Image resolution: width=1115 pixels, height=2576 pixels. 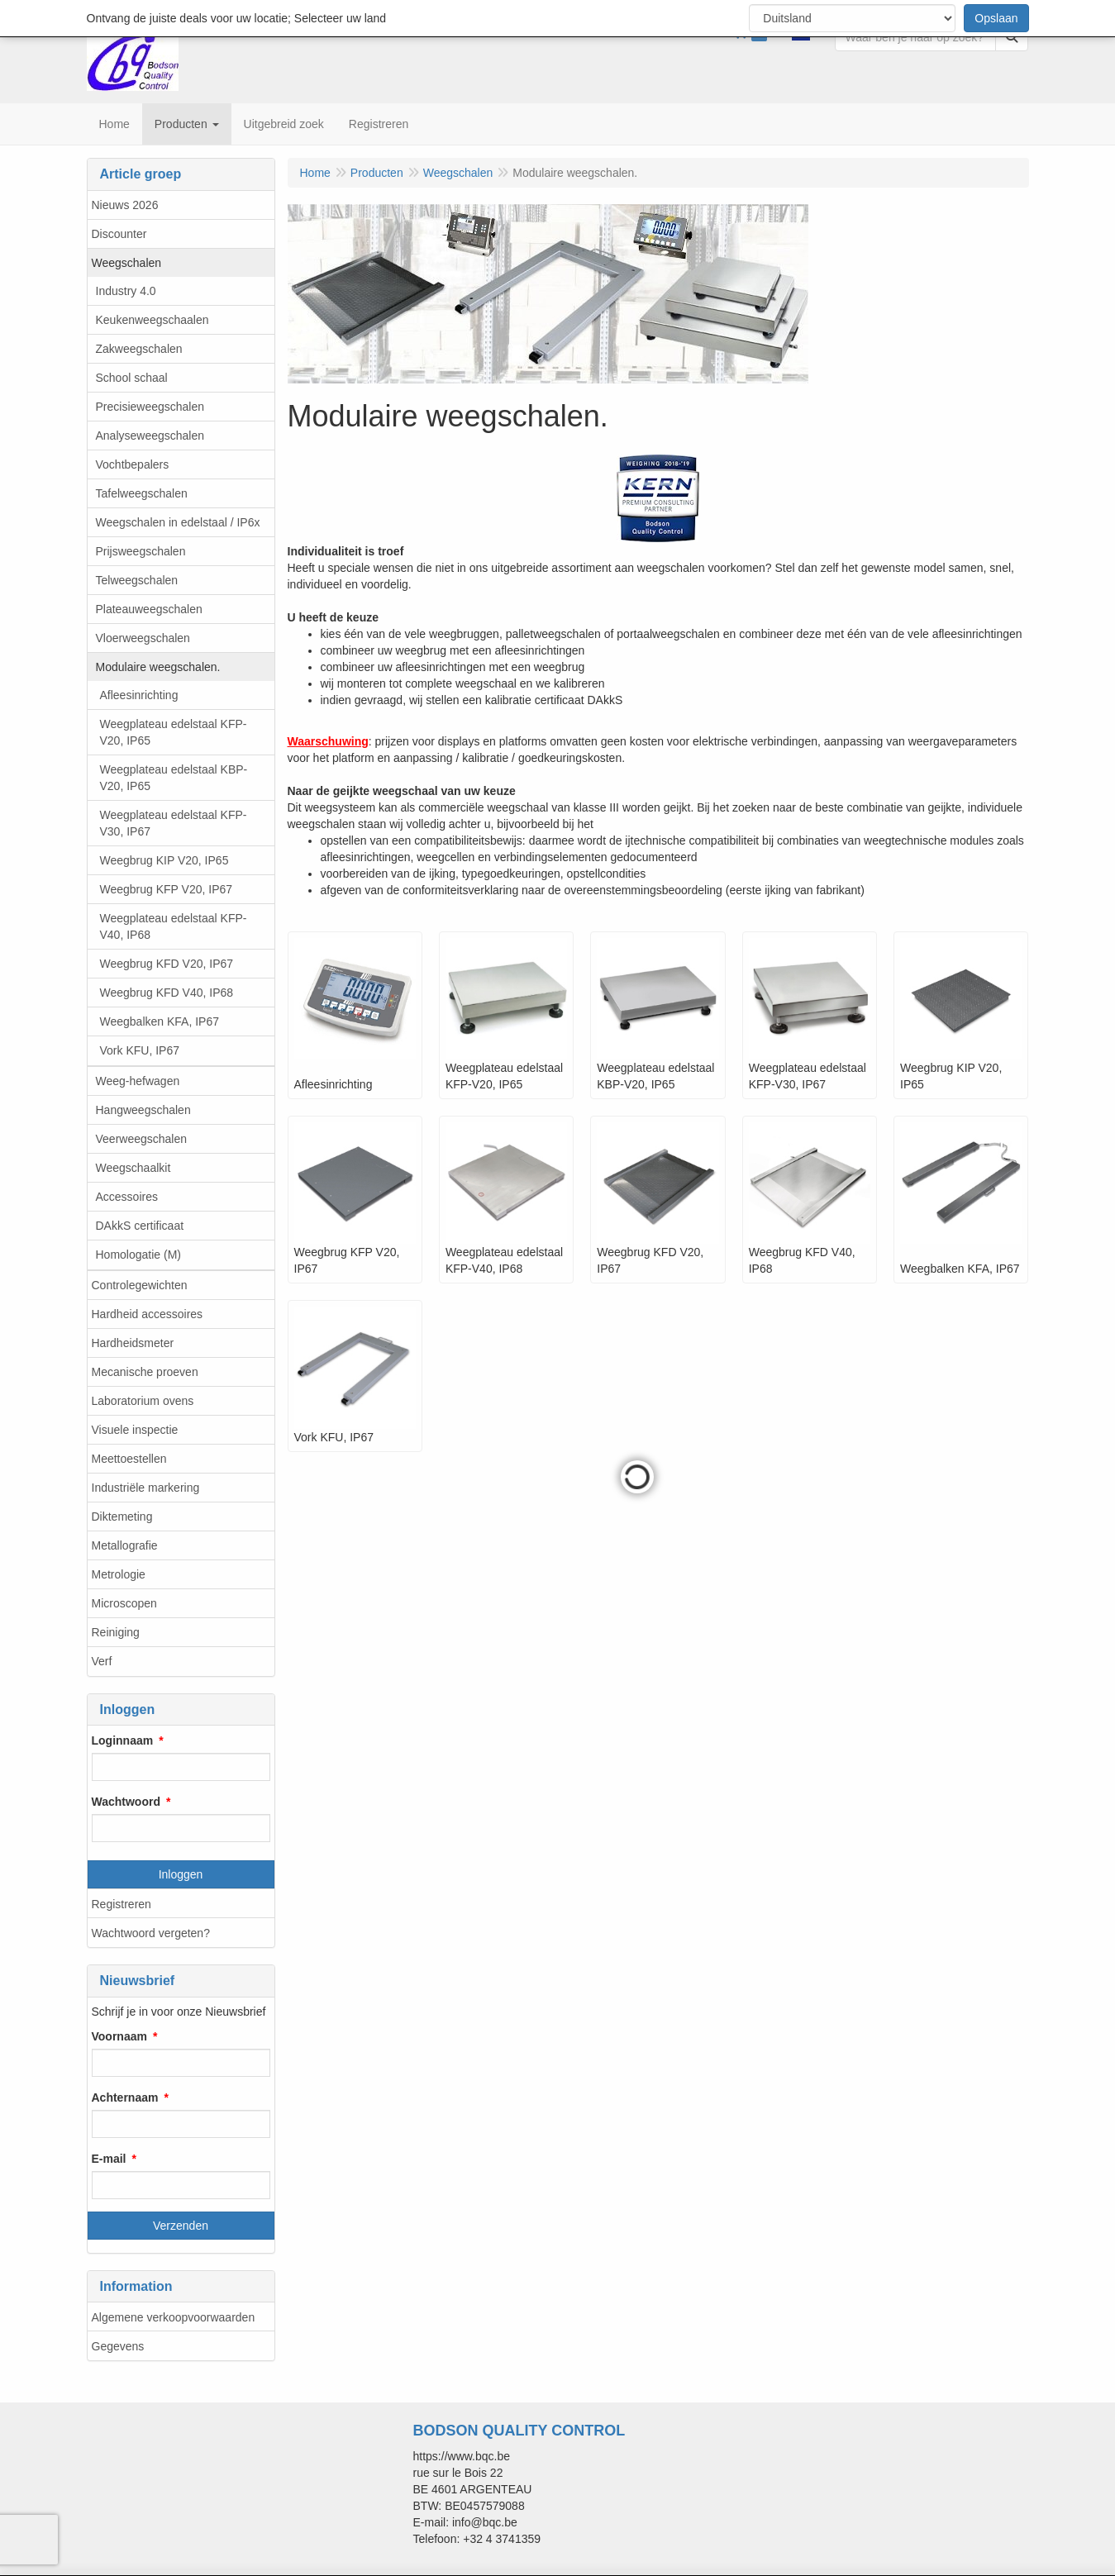 What do you see at coordinates (125, 2097) in the screenshot?
I see `Achternaam` at bounding box center [125, 2097].